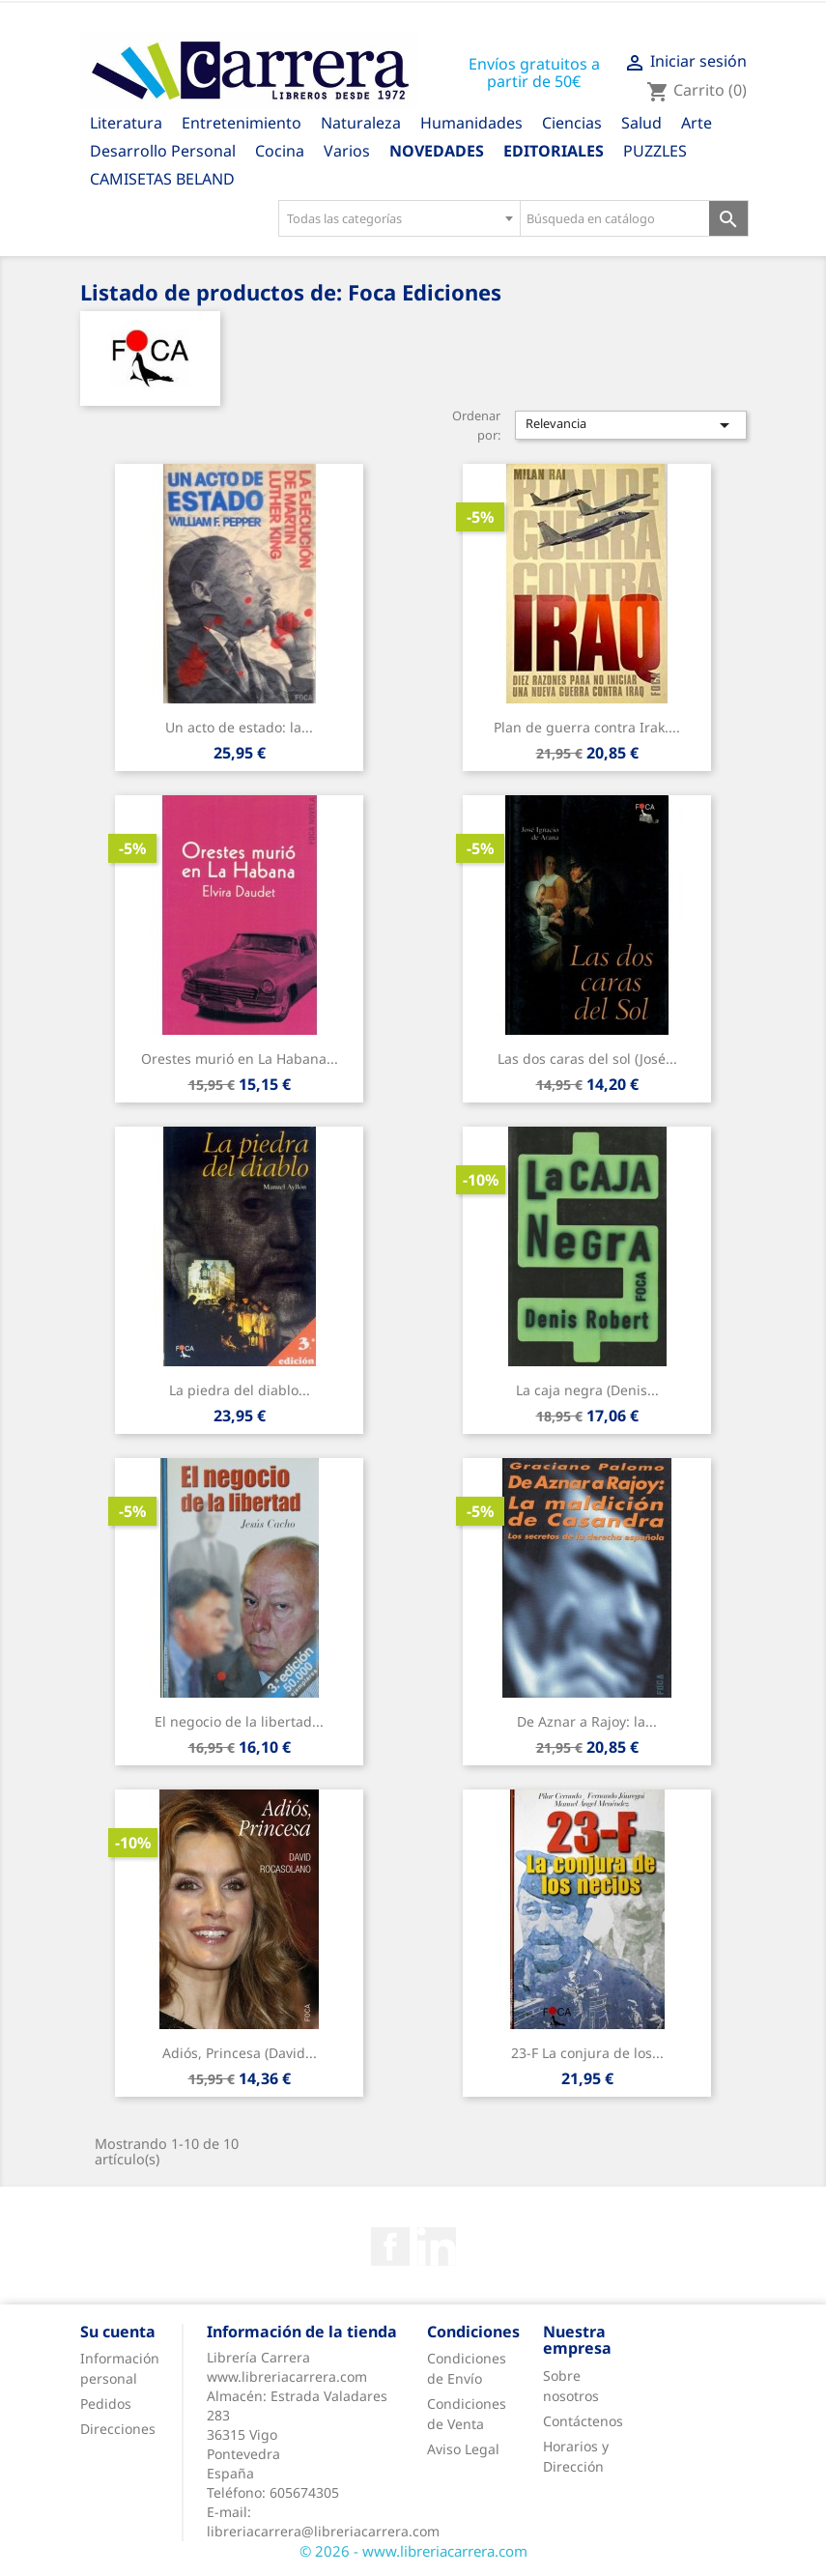 The width and height of the screenshot is (826, 2576). I want to click on Las dos caras del sol (José..., so click(587, 1058).